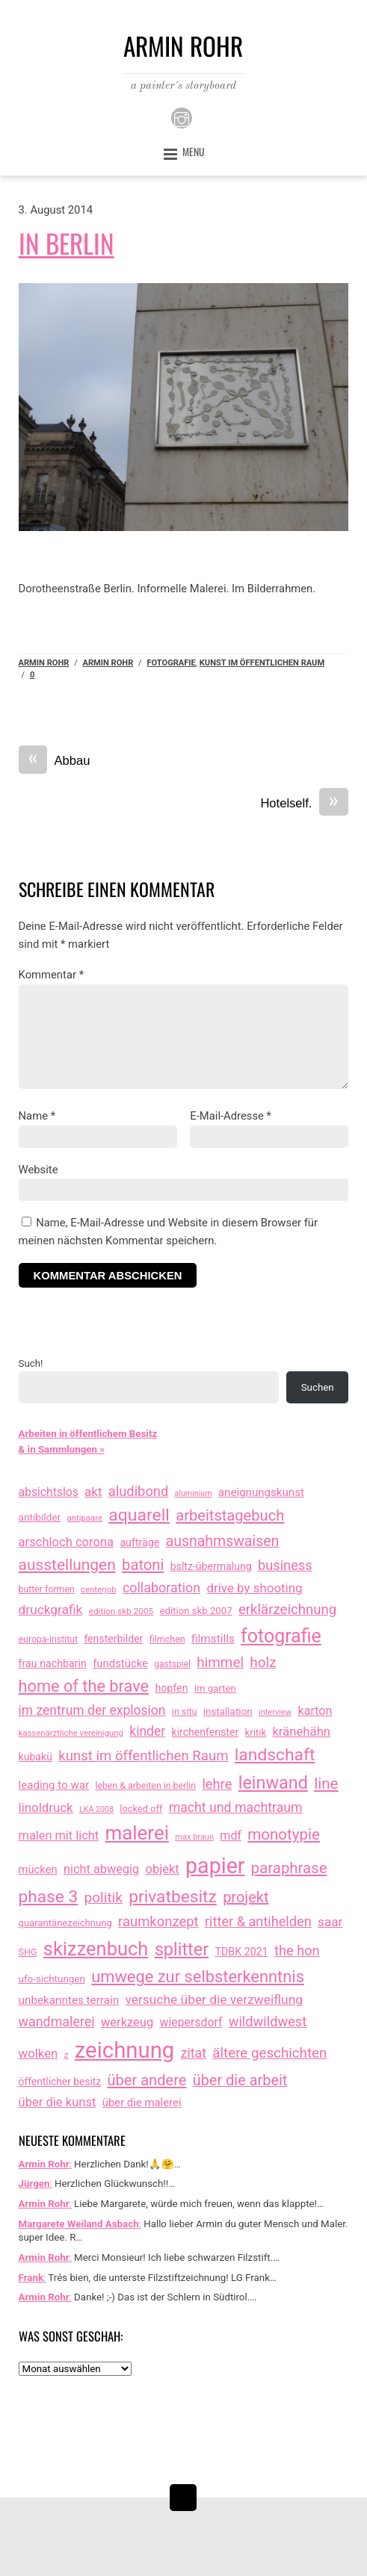 The image size is (367, 2576). Describe the element at coordinates (62, 1449) in the screenshot. I see `& in Sammlungen »` at that location.